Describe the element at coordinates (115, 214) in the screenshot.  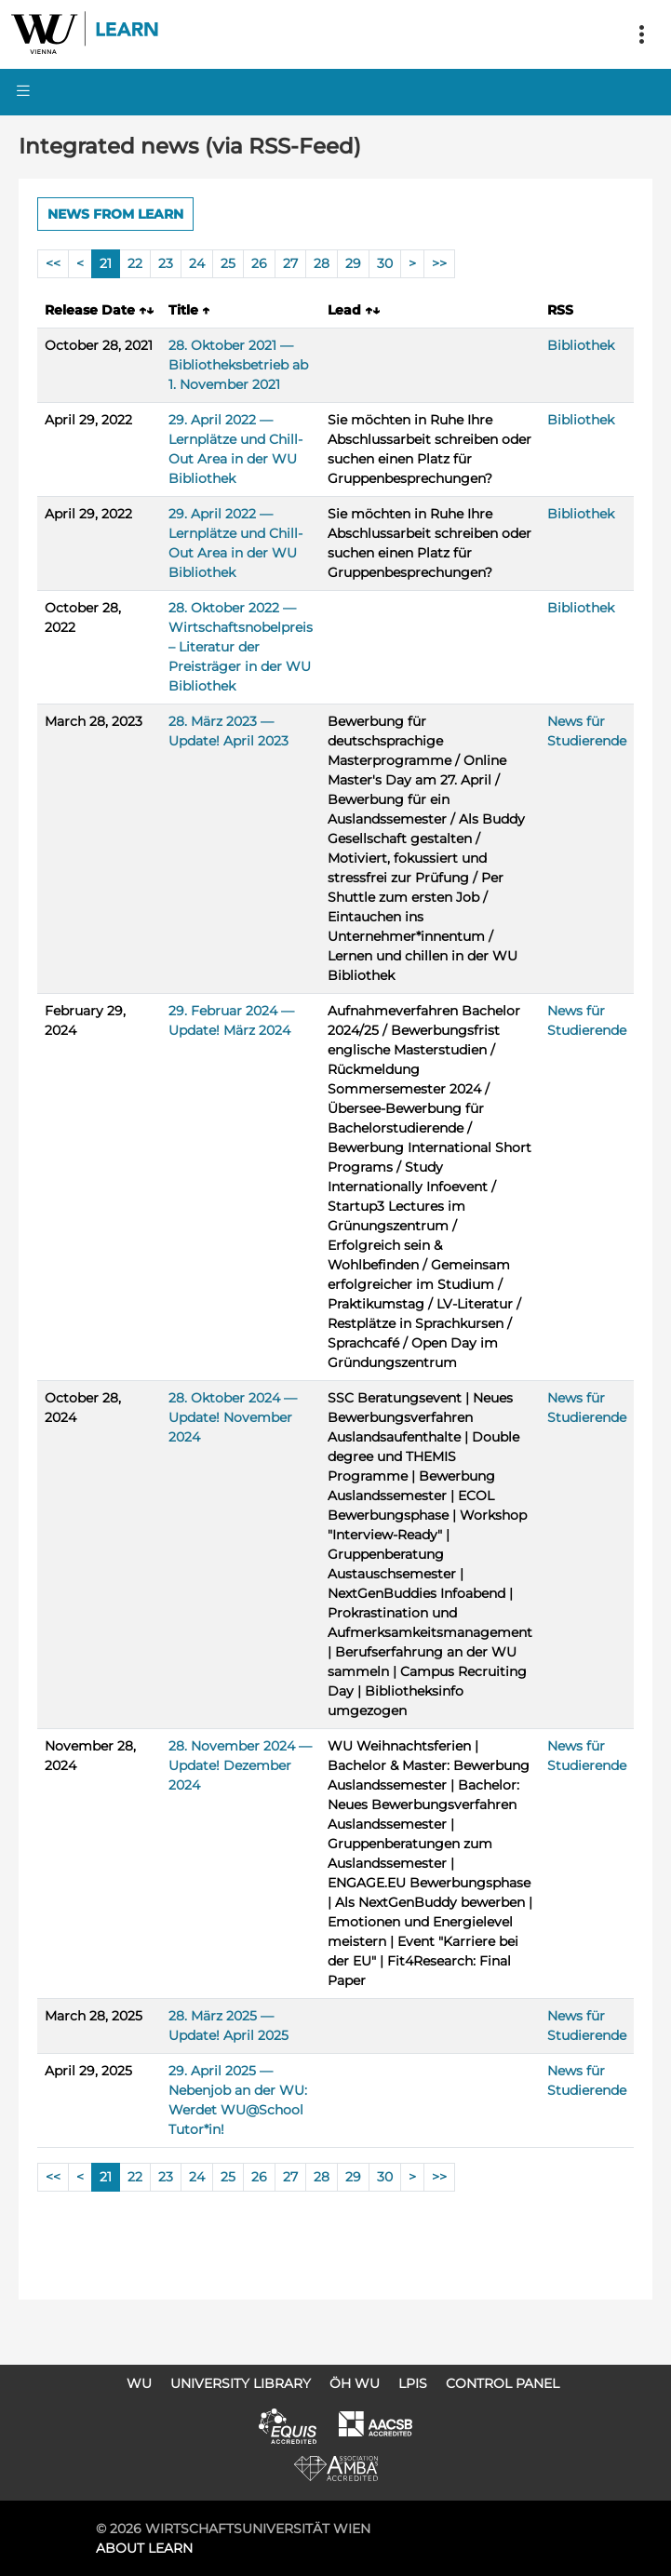
I see `News from LEARN [button]` at that location.